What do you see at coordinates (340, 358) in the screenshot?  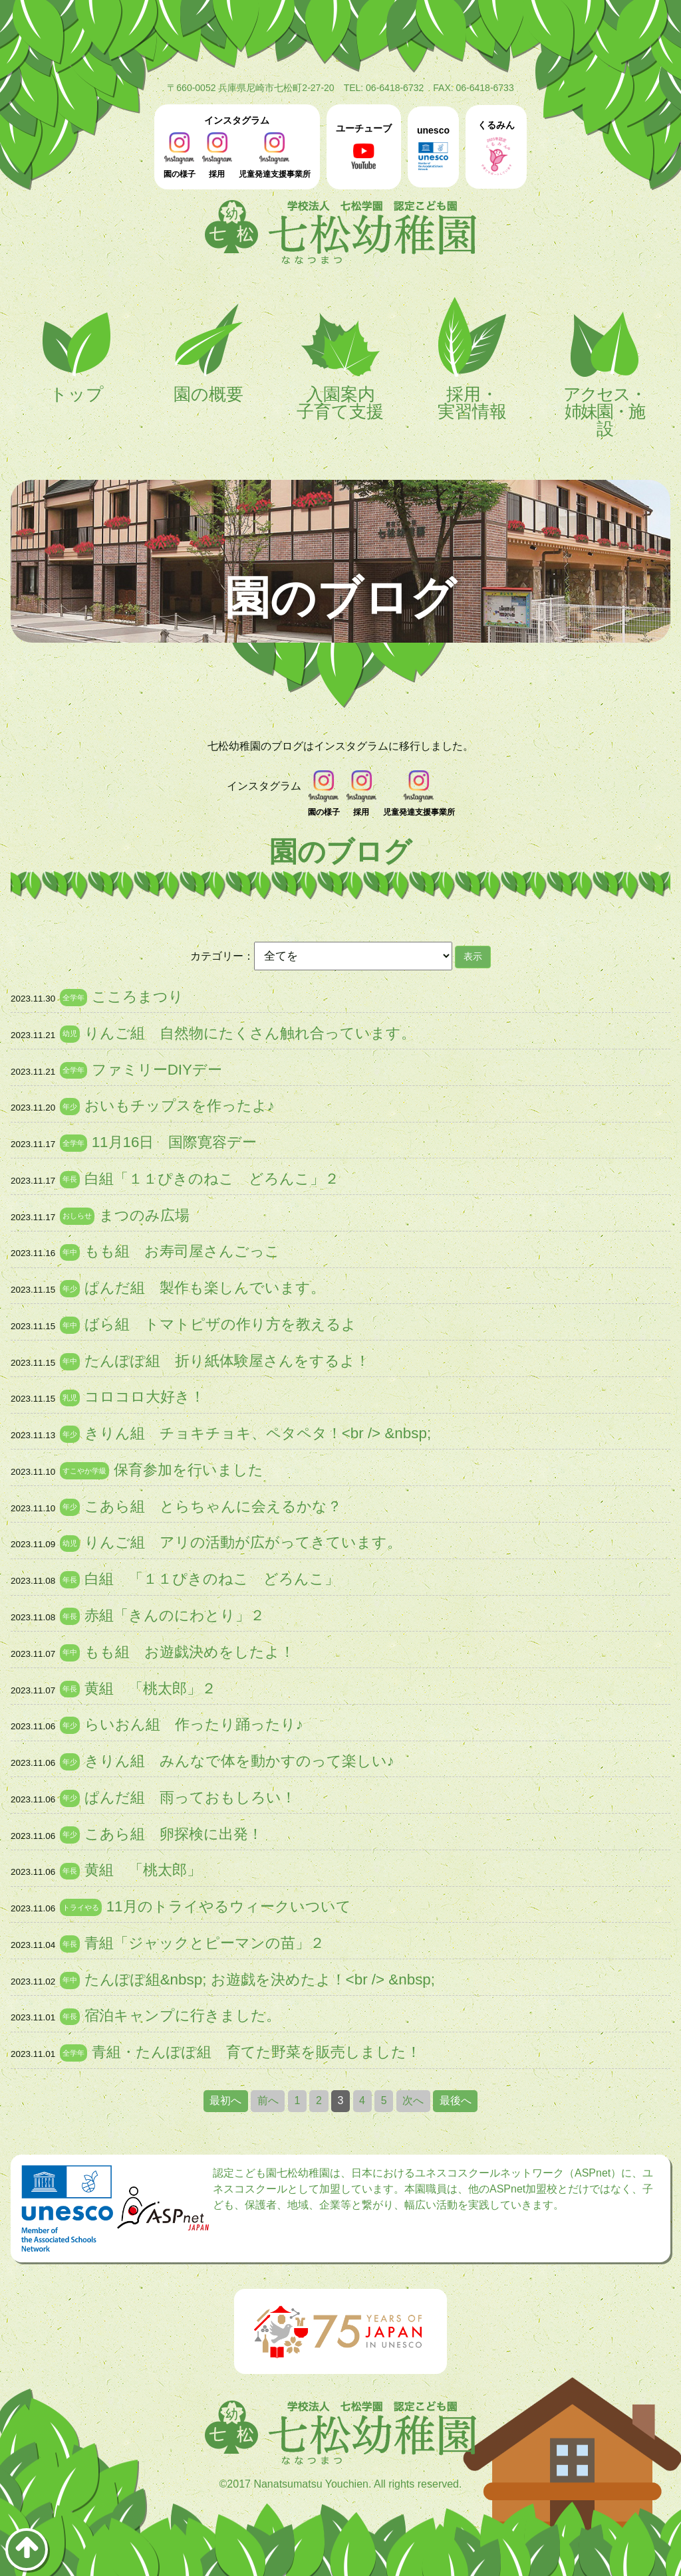 I see `入園案内子育て支援` at bounding box center [340, 358].